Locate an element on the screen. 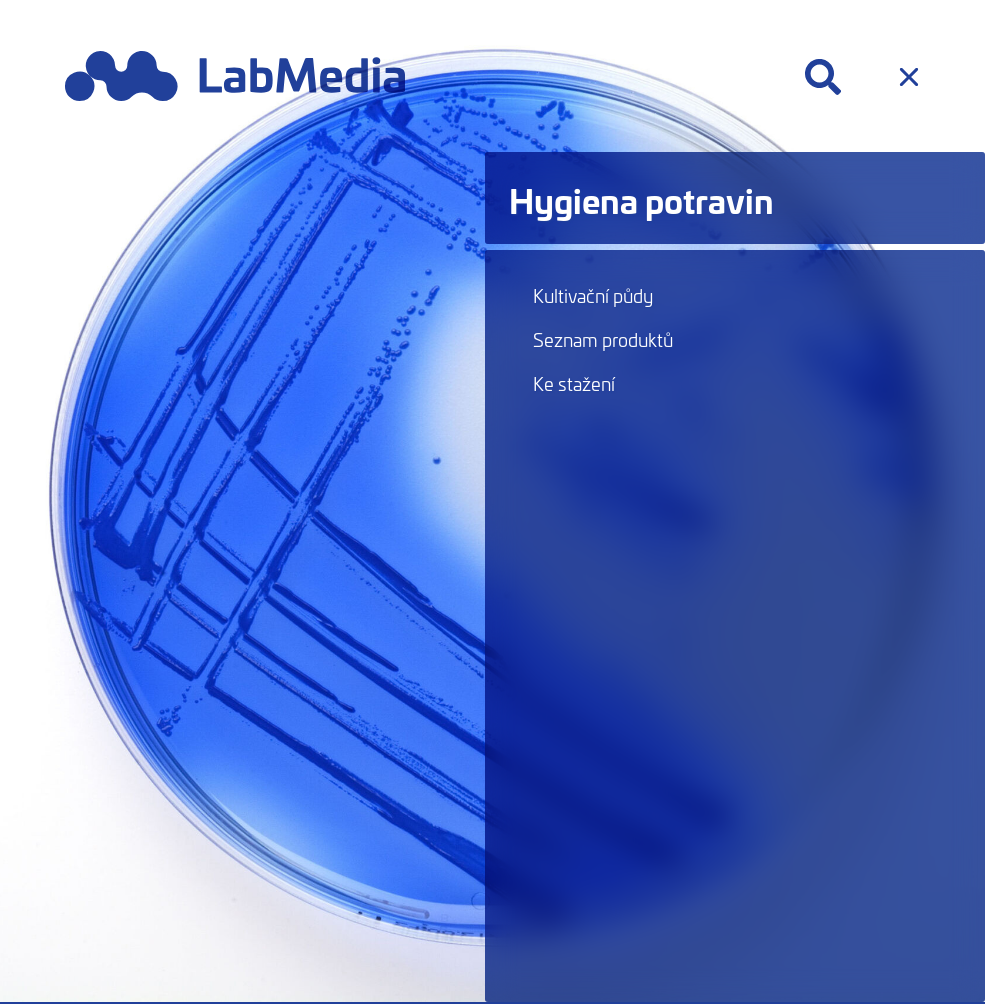  [Hledat] is located at coordinates (823, 77).